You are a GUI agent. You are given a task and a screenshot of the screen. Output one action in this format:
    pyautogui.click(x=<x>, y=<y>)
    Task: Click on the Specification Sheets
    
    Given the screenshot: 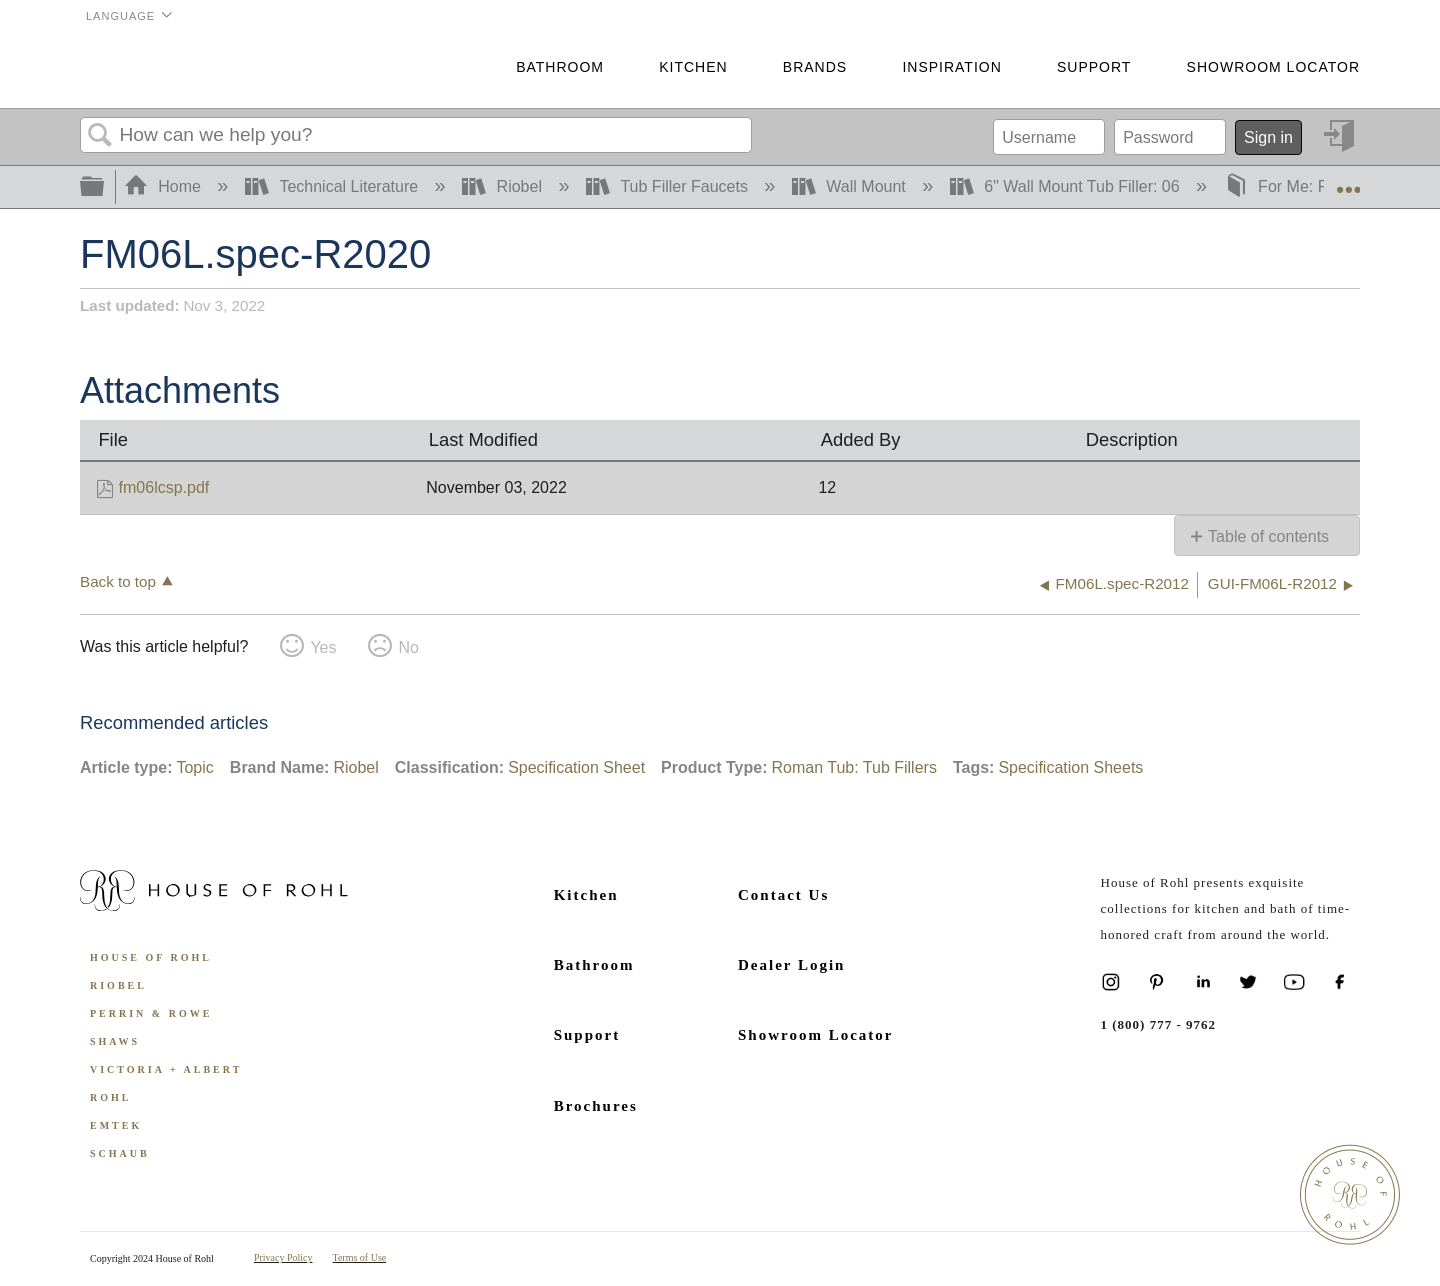 What is the action you would take?
    pyautogui.click(x=1070, y=767)
    